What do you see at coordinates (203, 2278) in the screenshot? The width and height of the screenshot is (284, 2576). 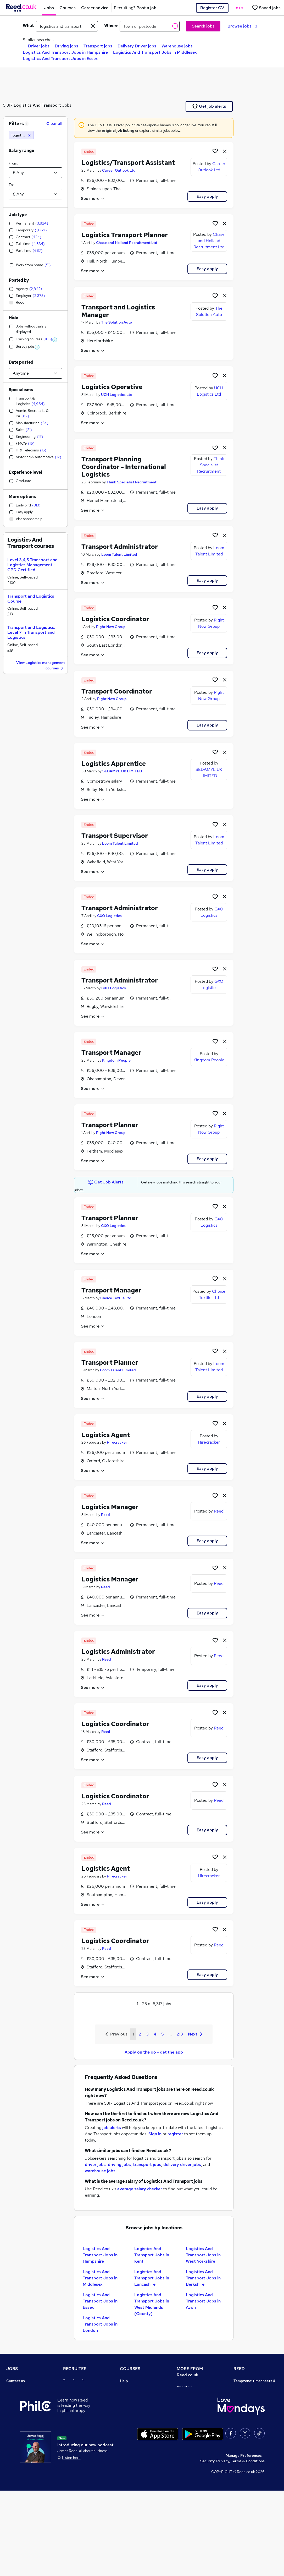 I see `Logistics And Transport Jobs in Berkshire` at bounding box center [203, 2278].